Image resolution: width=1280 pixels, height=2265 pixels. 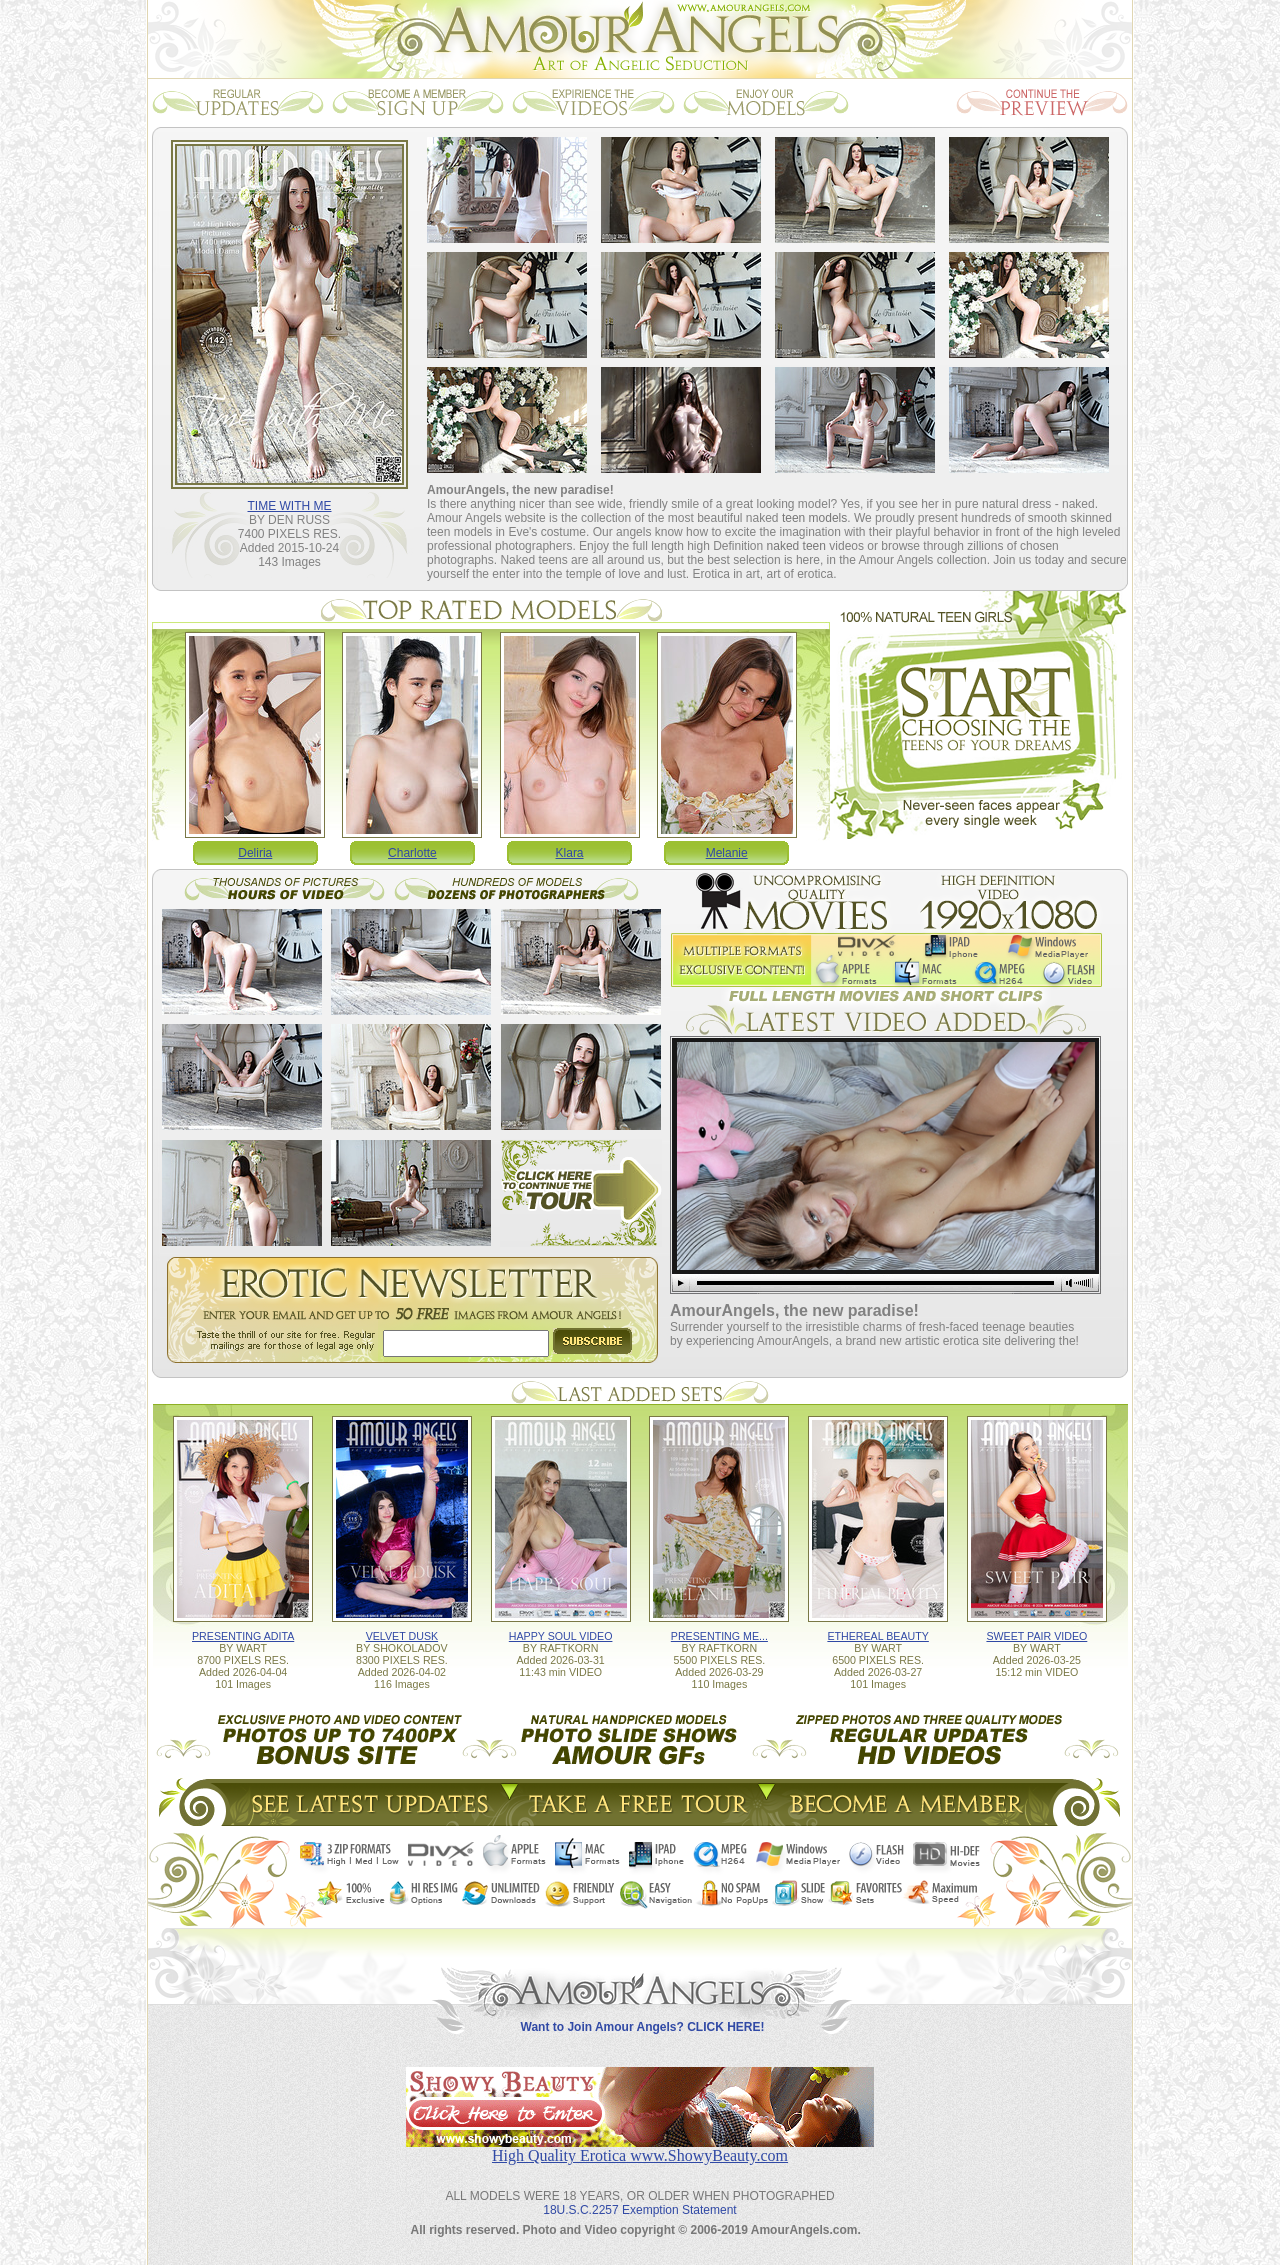 I want to click on Deliria, so click(x=255, y=853).